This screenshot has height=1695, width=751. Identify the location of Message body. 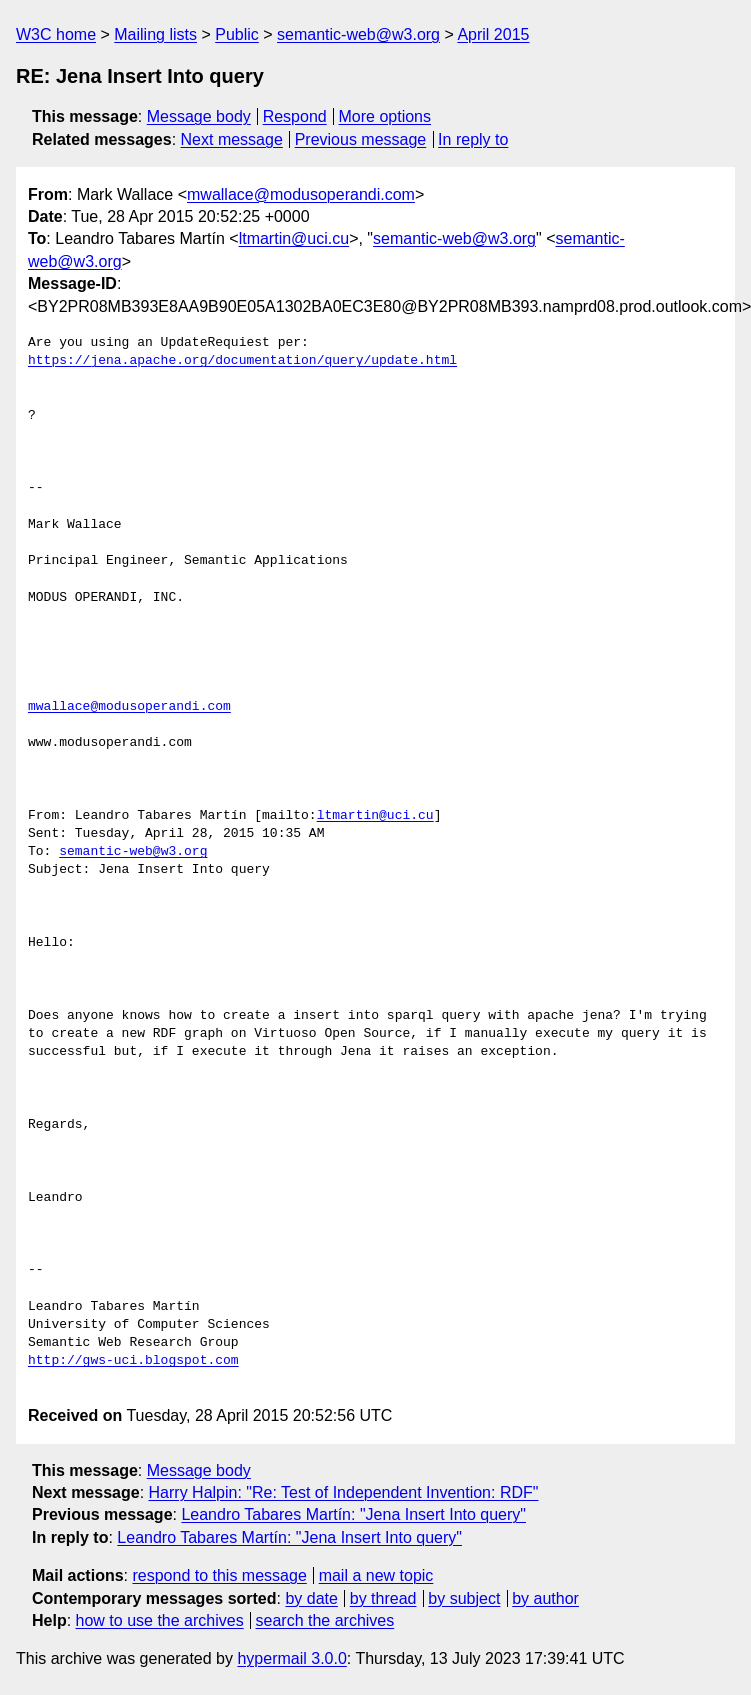
(199, 116).